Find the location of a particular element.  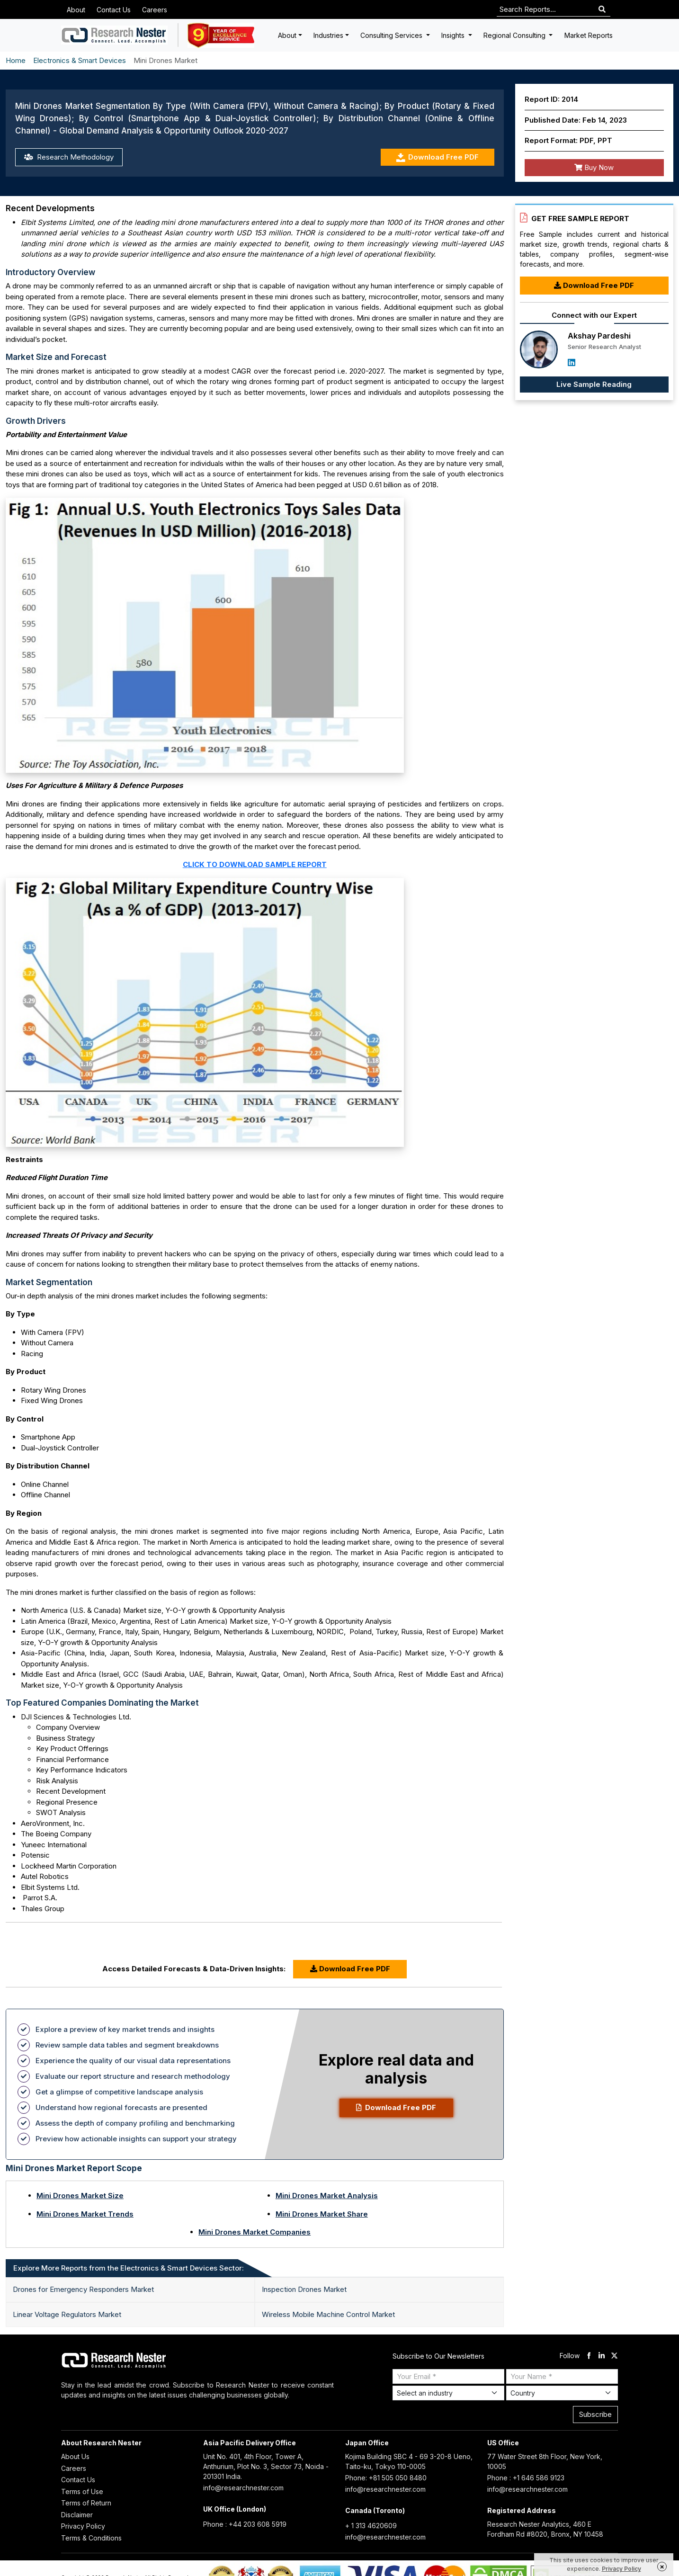

[Select Industry] is located at coordinates (448, 2393).